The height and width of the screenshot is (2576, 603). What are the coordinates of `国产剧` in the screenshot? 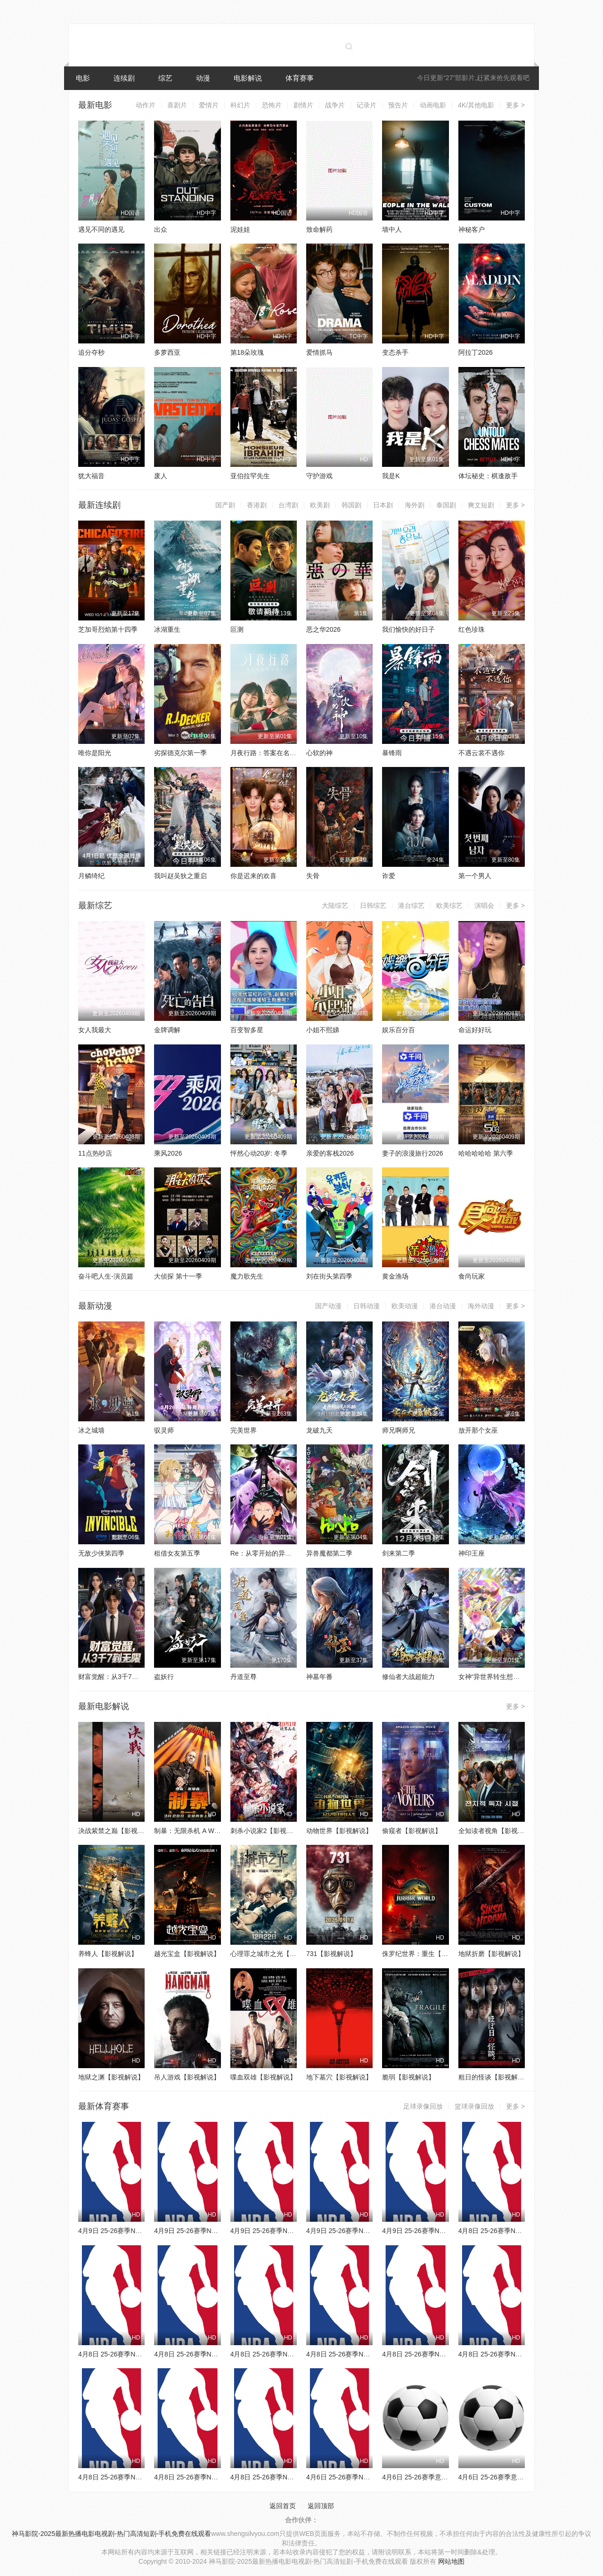 It's located at (225, 505).